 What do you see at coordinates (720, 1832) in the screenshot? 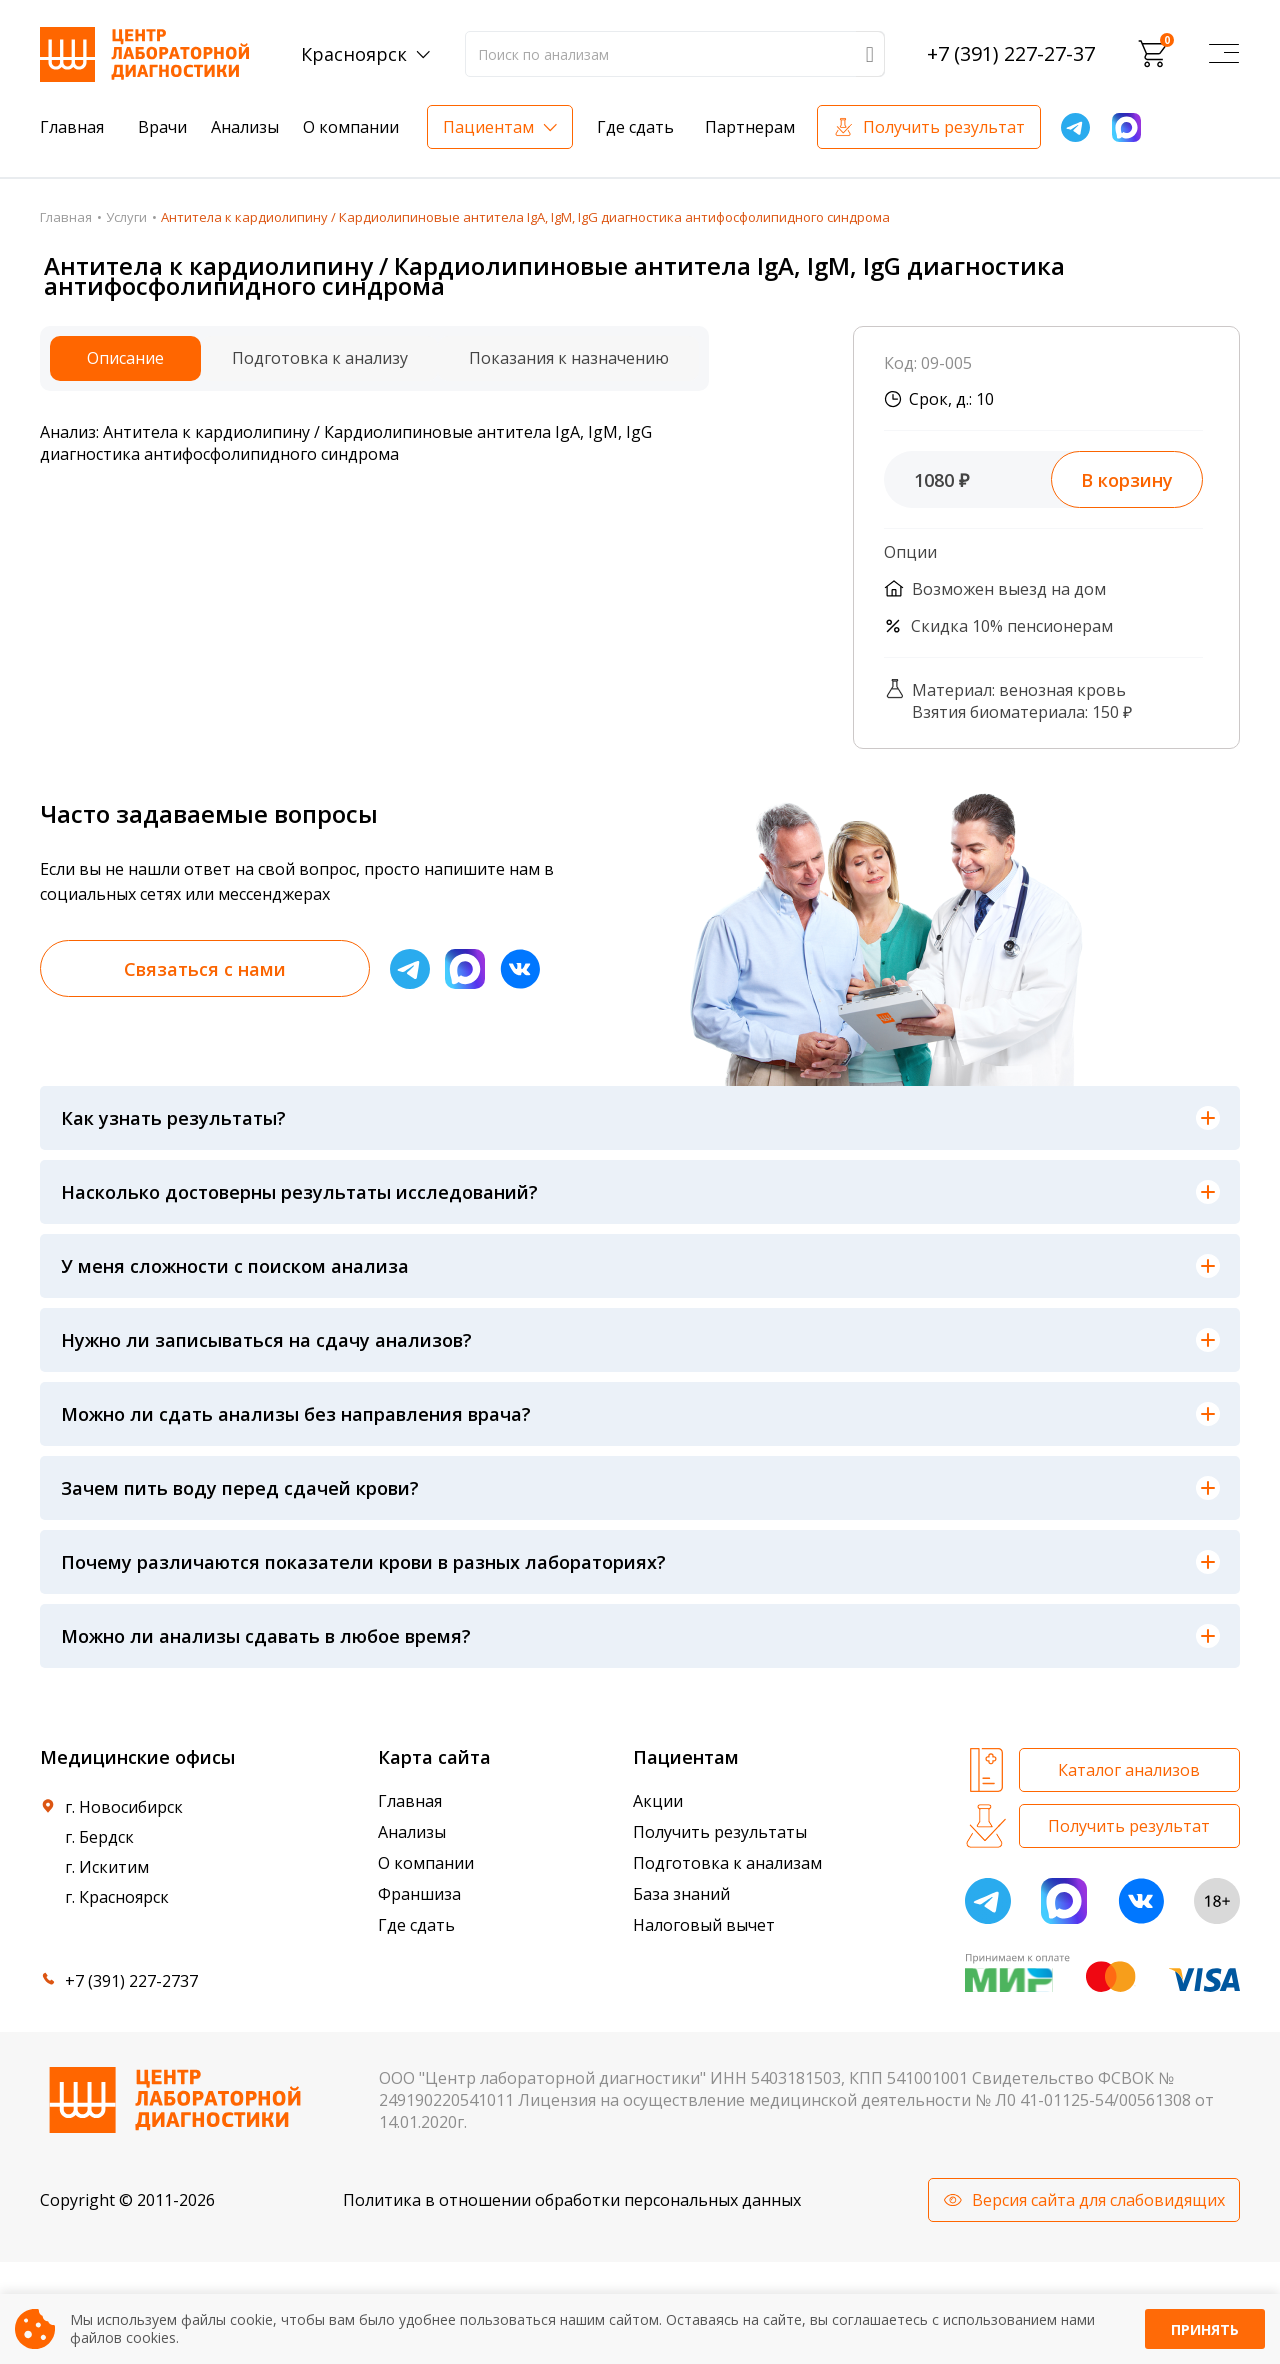
I see `Получить результаты` at bounding box center [720, 1832].